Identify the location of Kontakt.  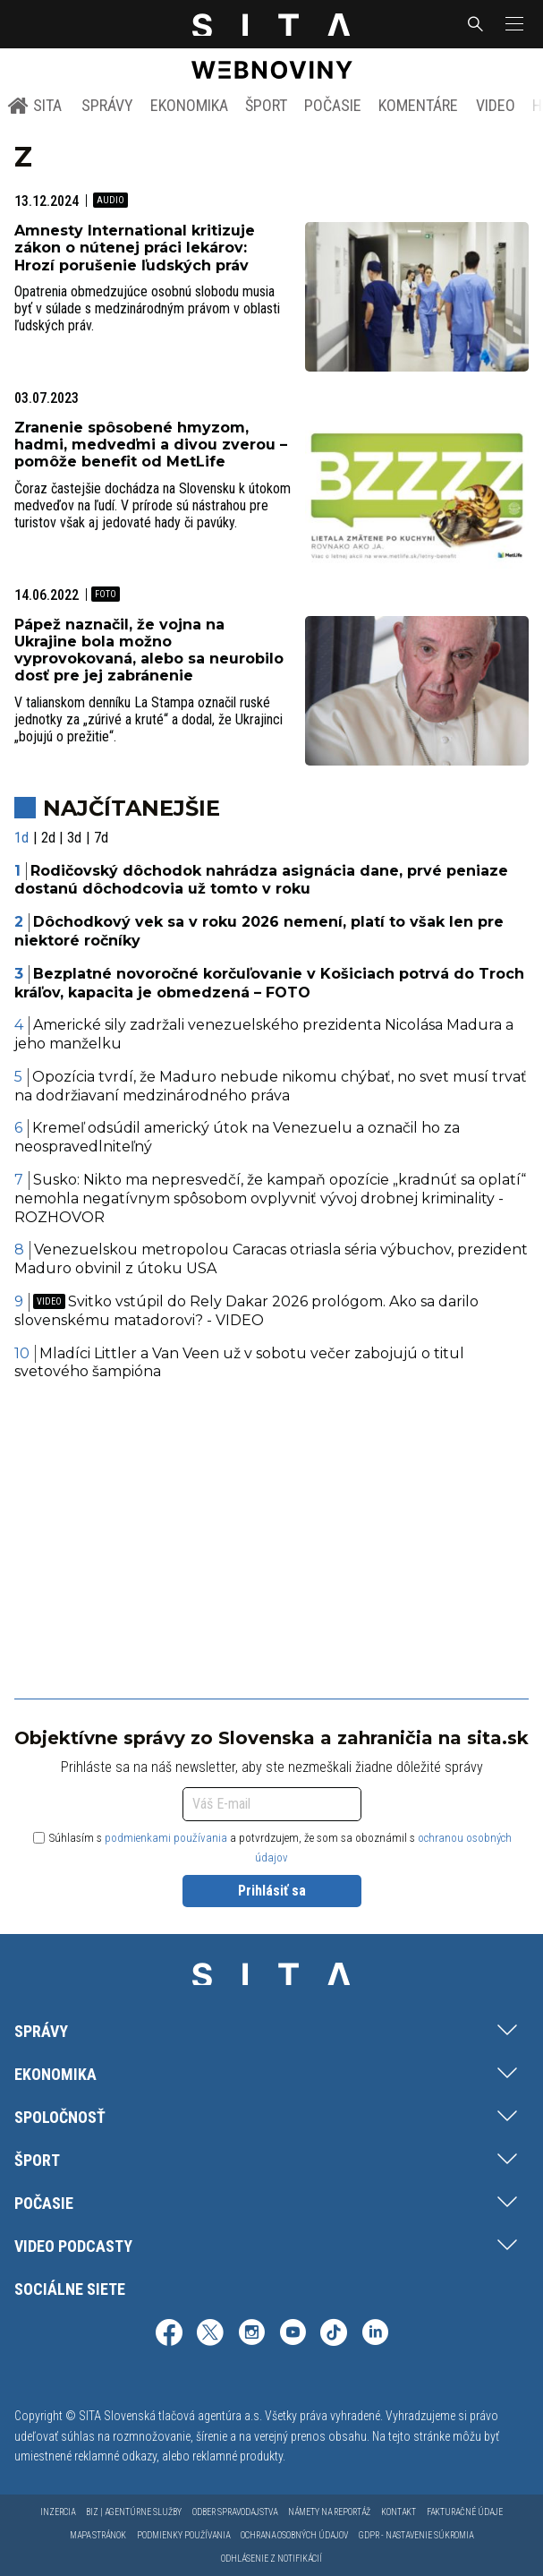
(398, 2512).